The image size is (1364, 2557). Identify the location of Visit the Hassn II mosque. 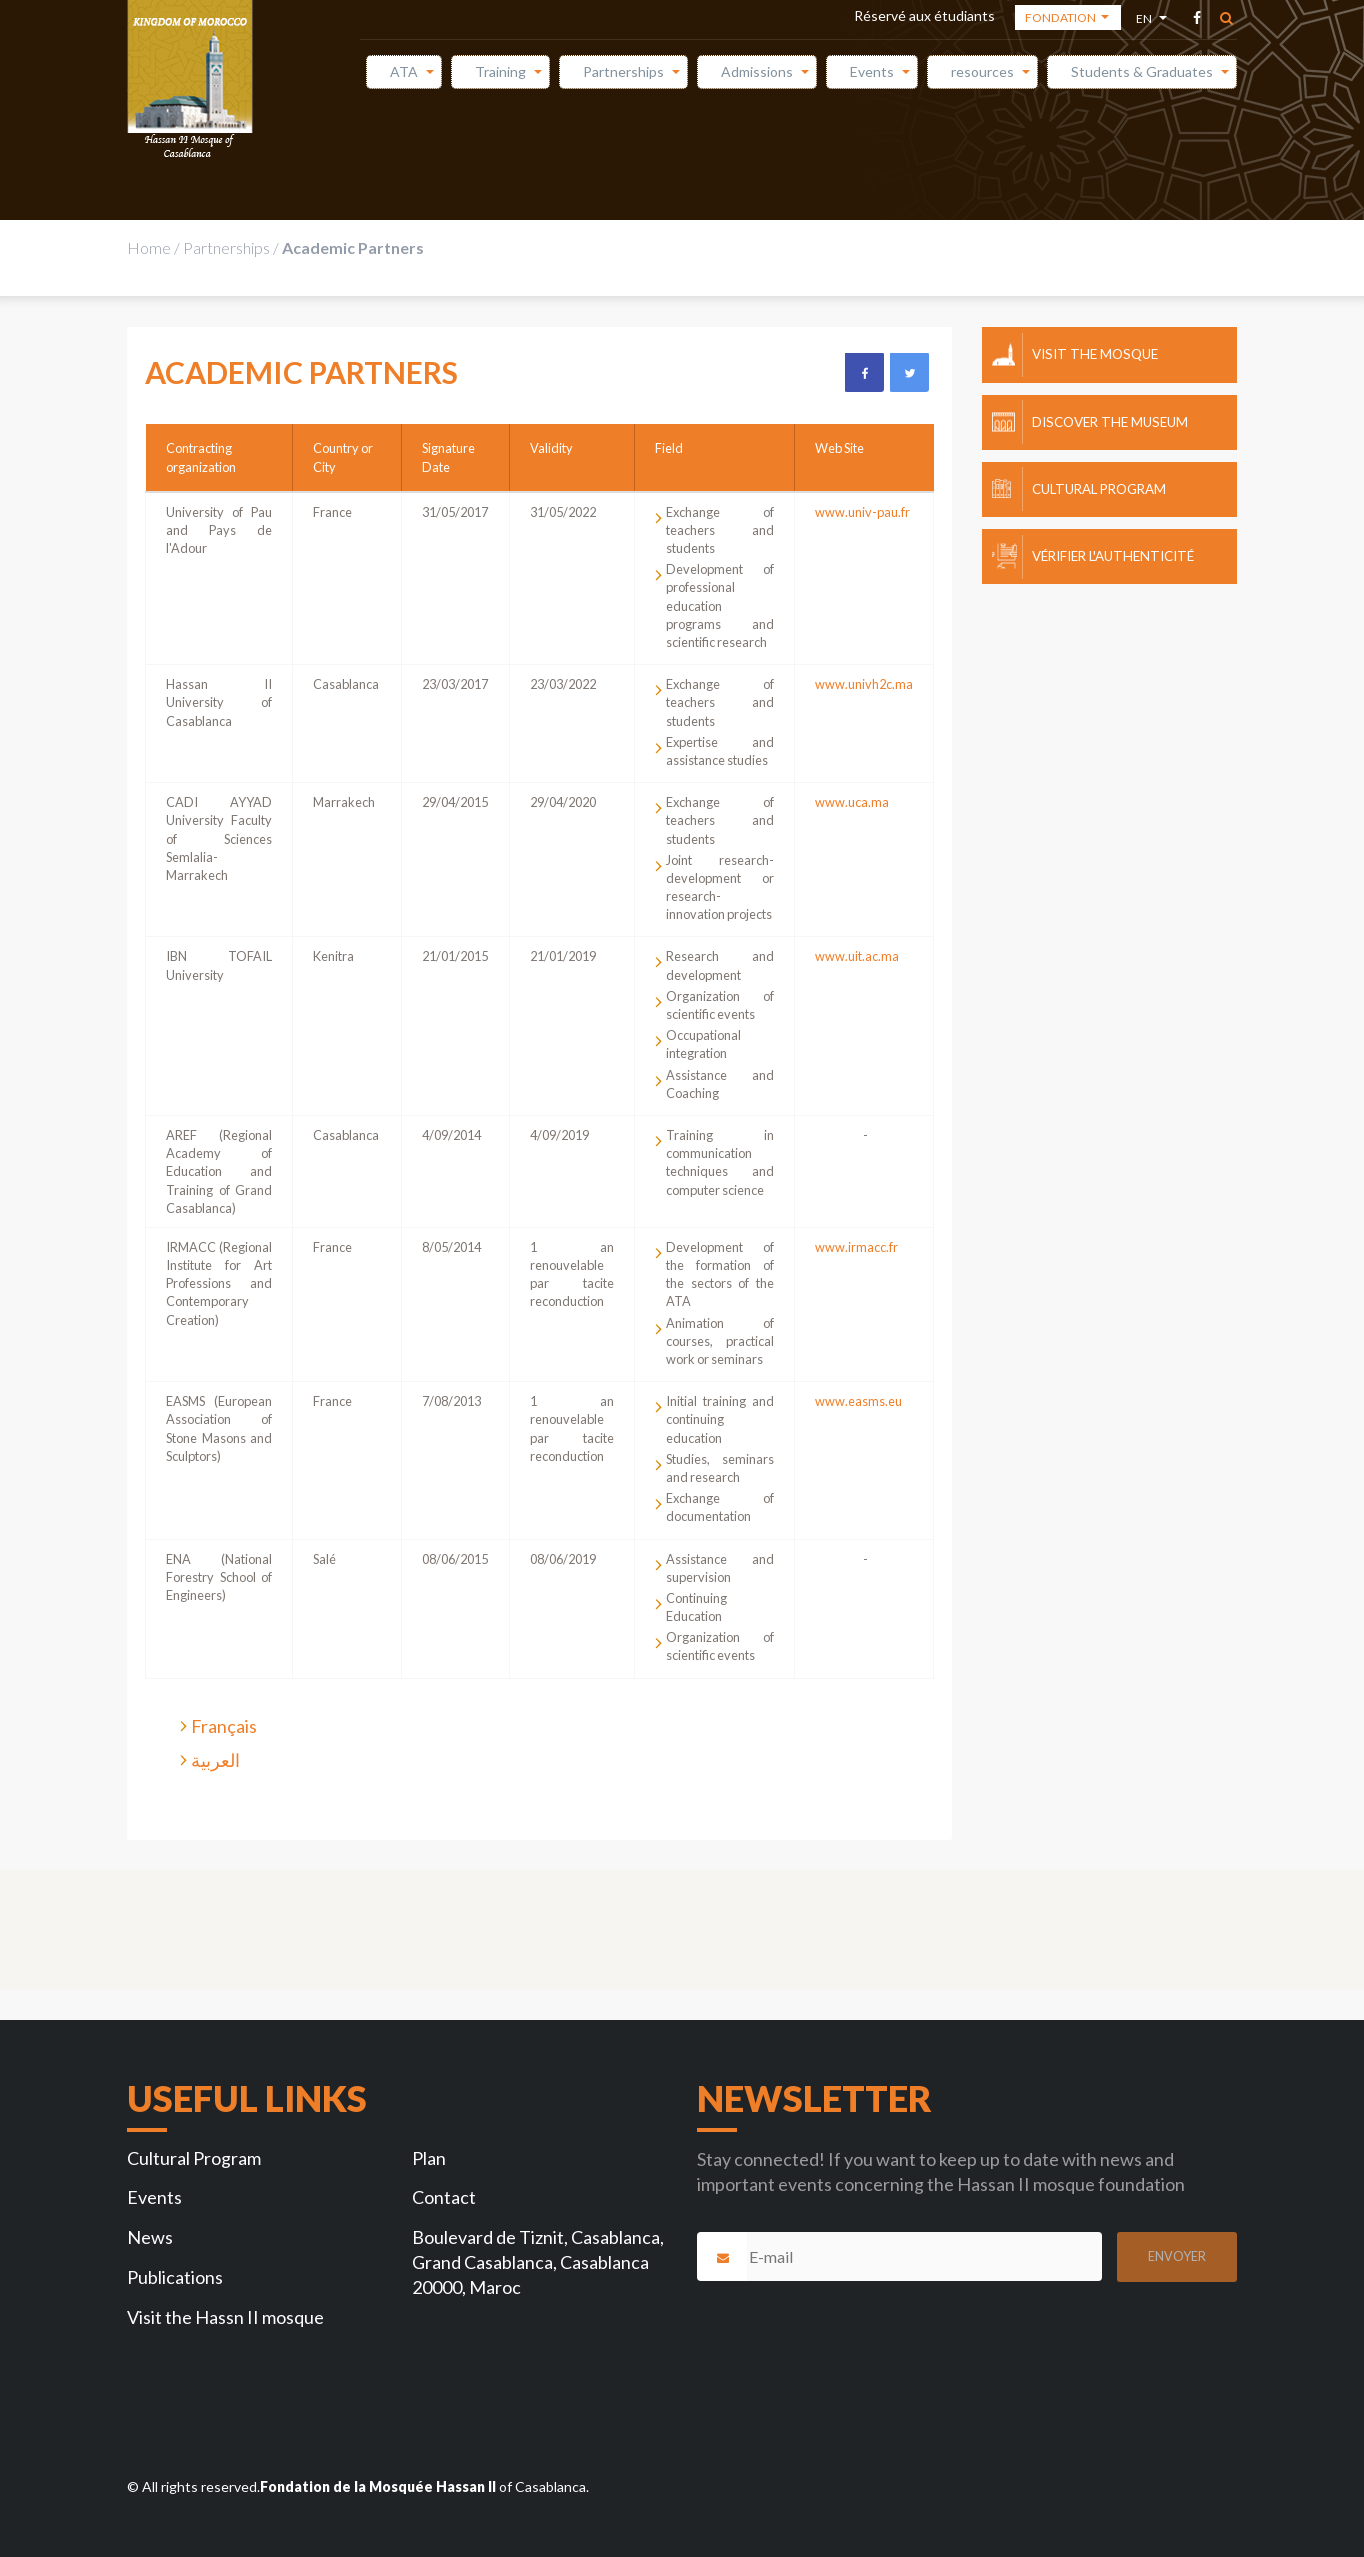
(225, 2317).